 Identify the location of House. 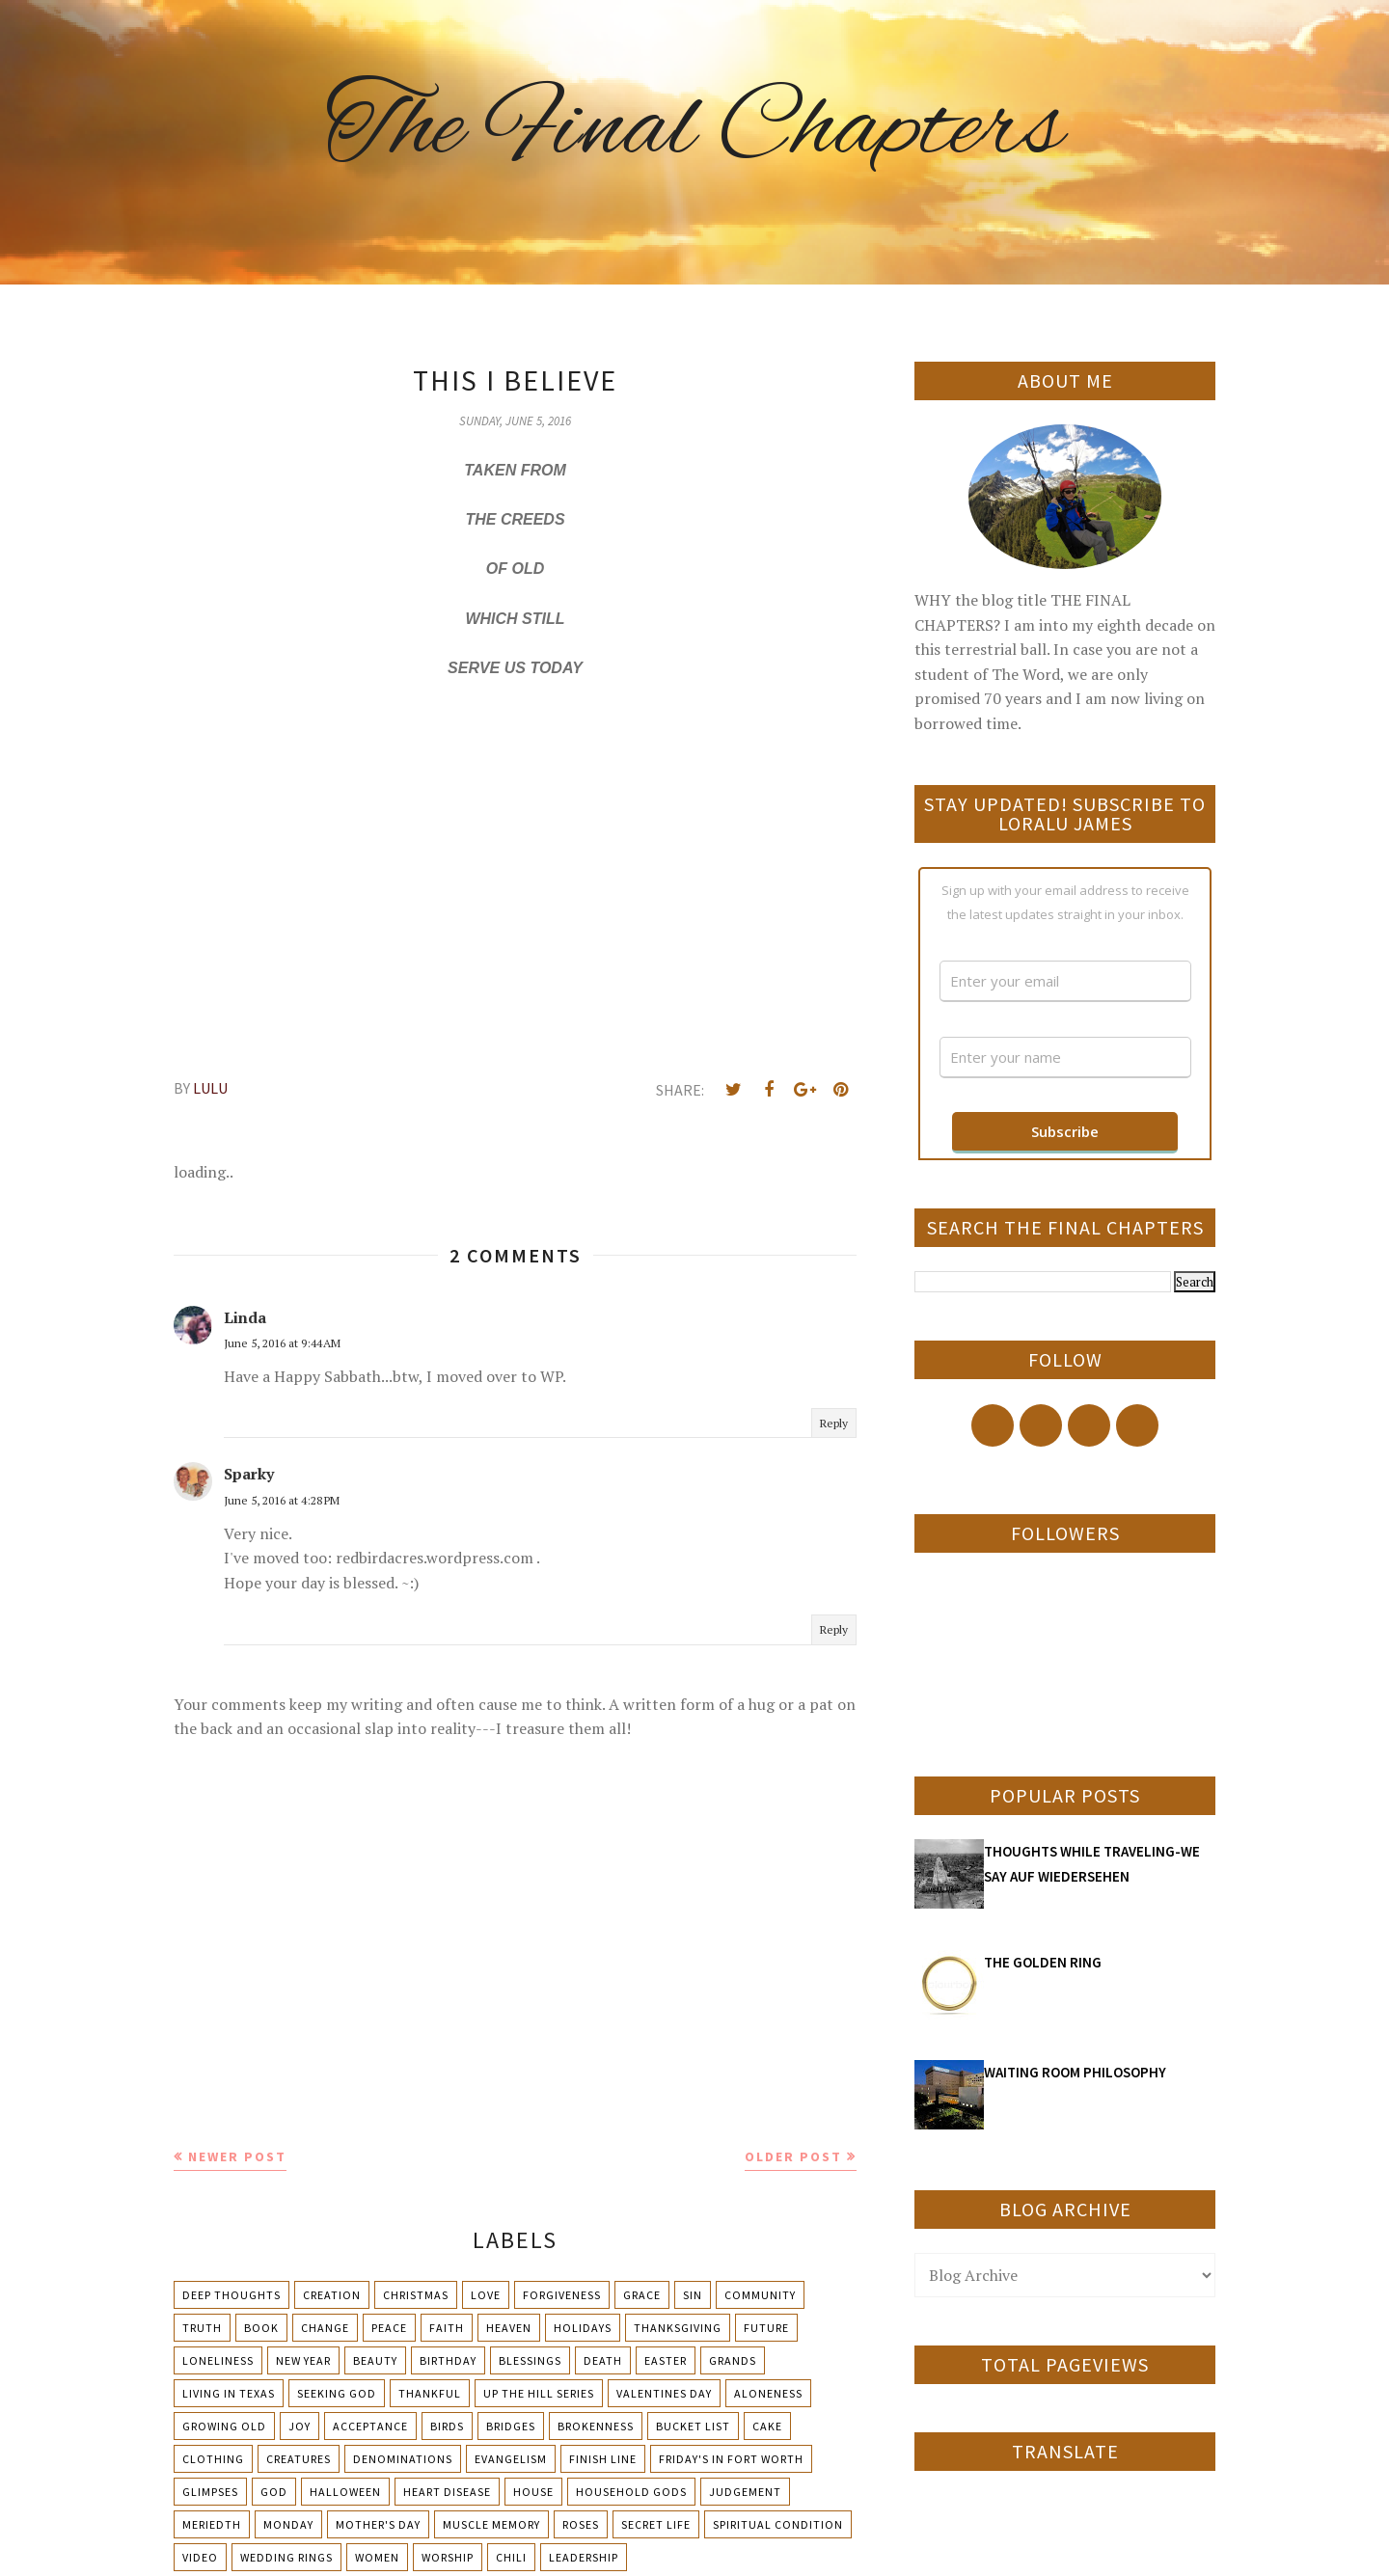
(533, 2491).